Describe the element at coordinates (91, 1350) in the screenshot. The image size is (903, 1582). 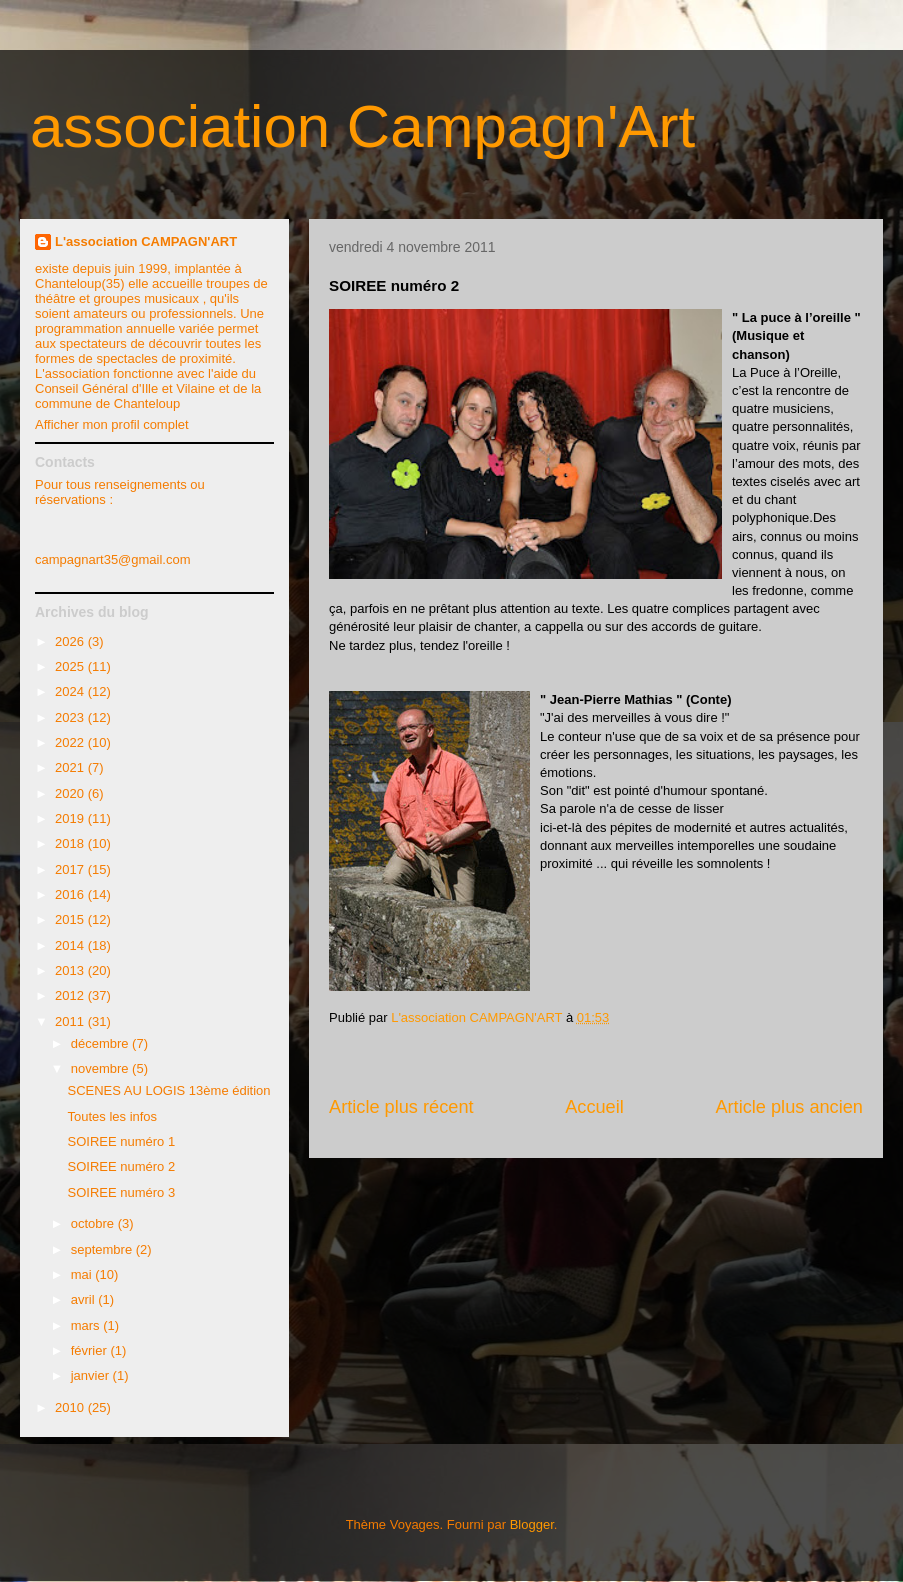
I see `février` at that location.